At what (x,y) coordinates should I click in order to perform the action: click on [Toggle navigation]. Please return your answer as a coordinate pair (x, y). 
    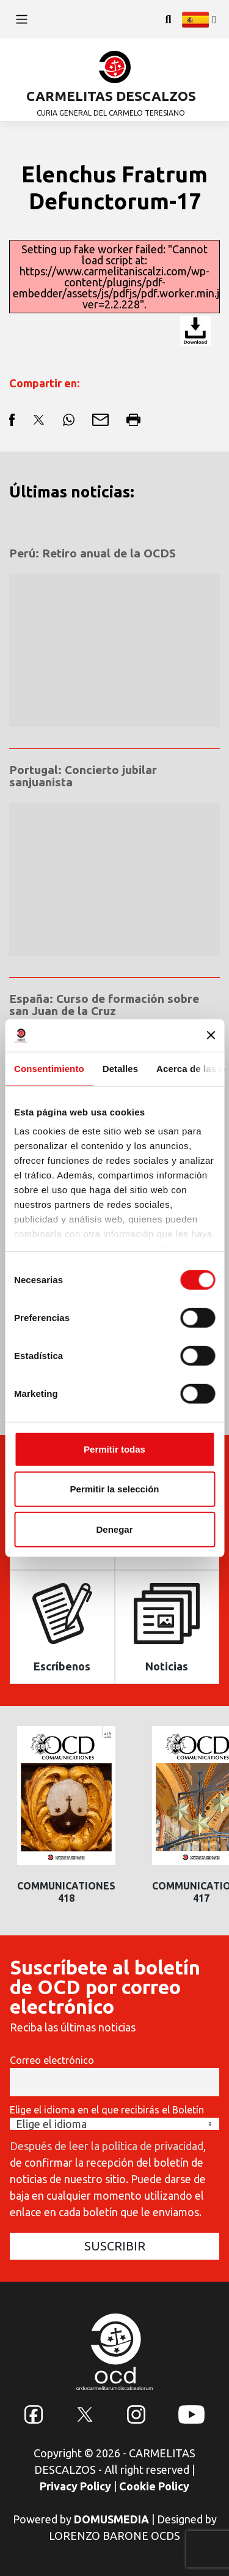
    Looking at the image, I should click on (21, 19).